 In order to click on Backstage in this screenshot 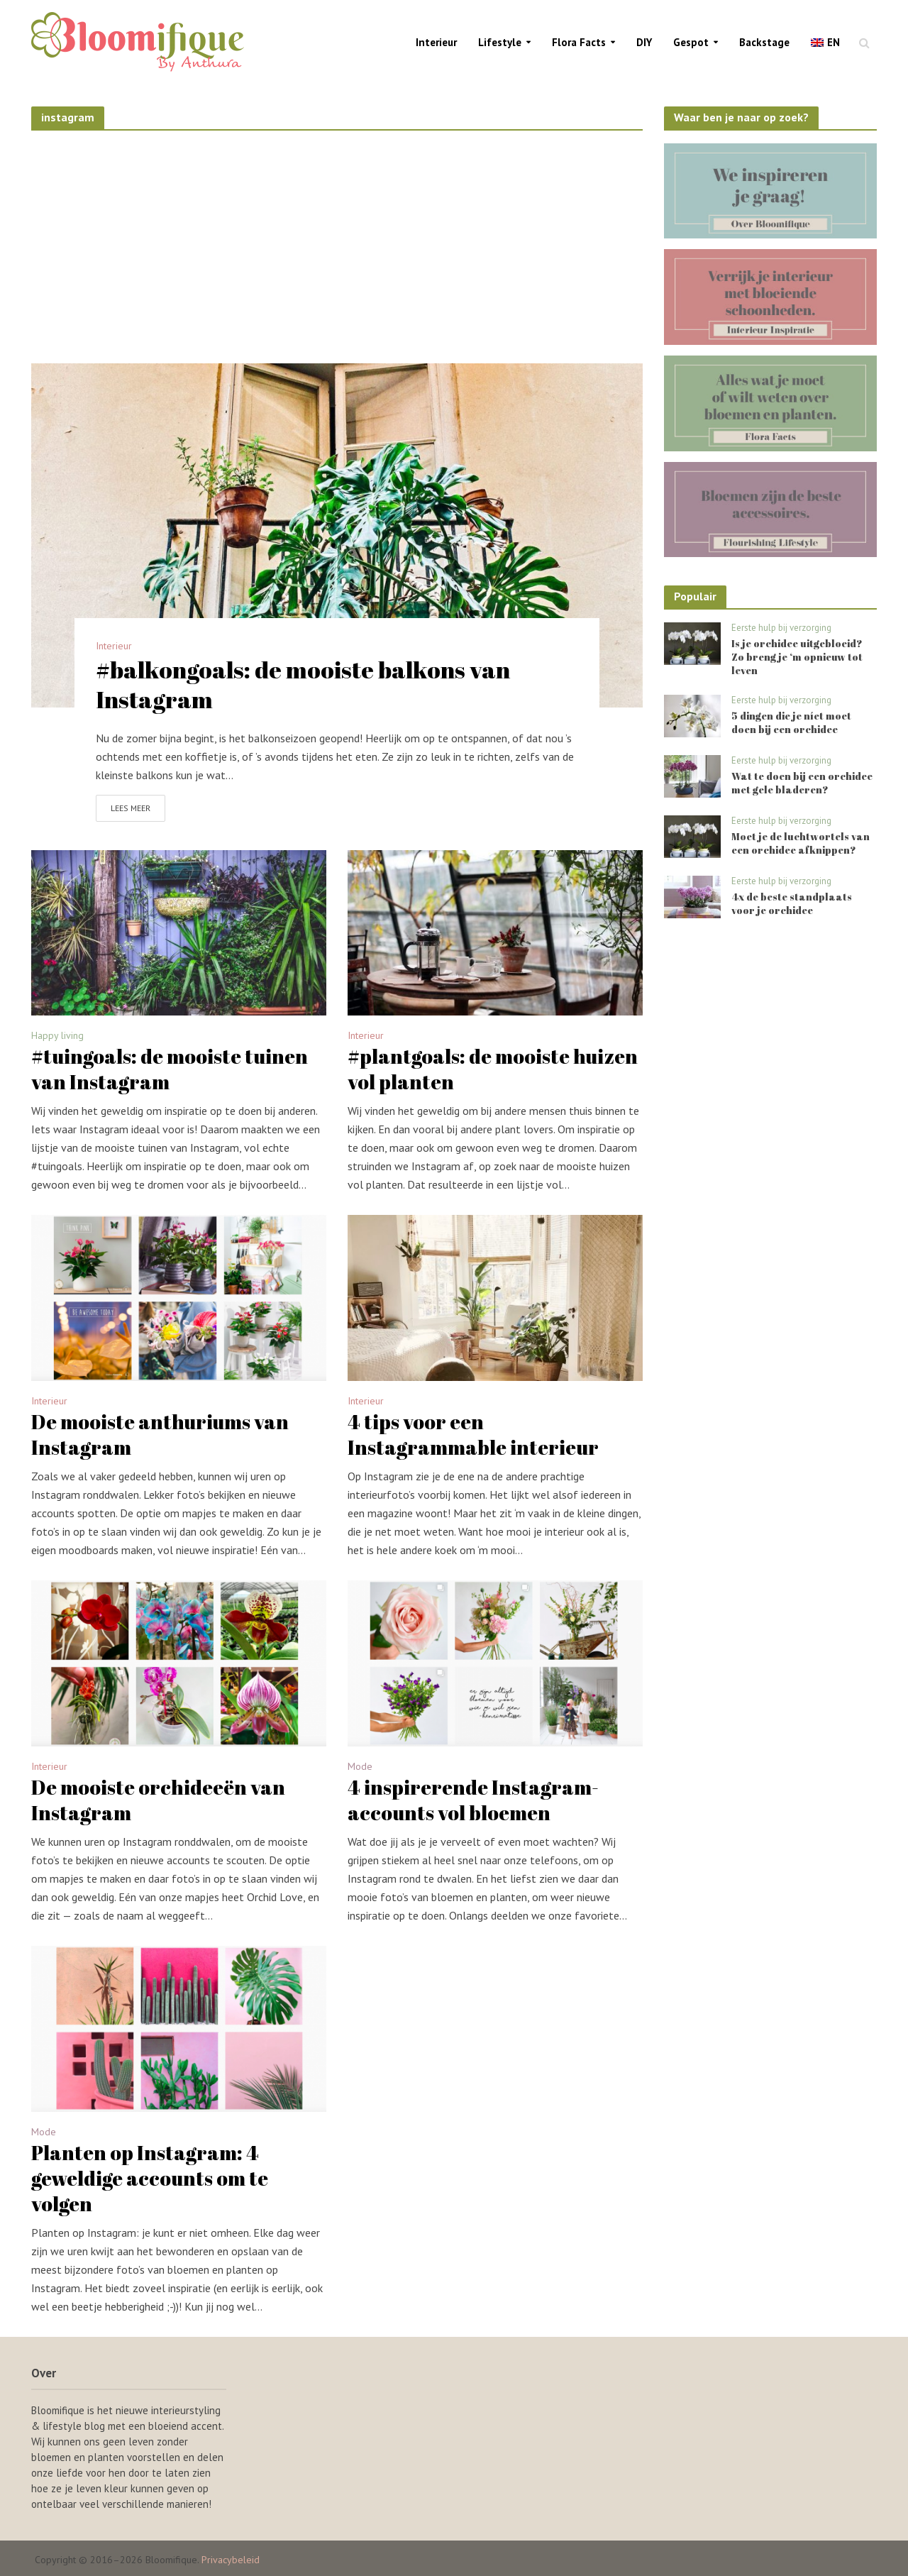, I will do `click(764, 42)`.